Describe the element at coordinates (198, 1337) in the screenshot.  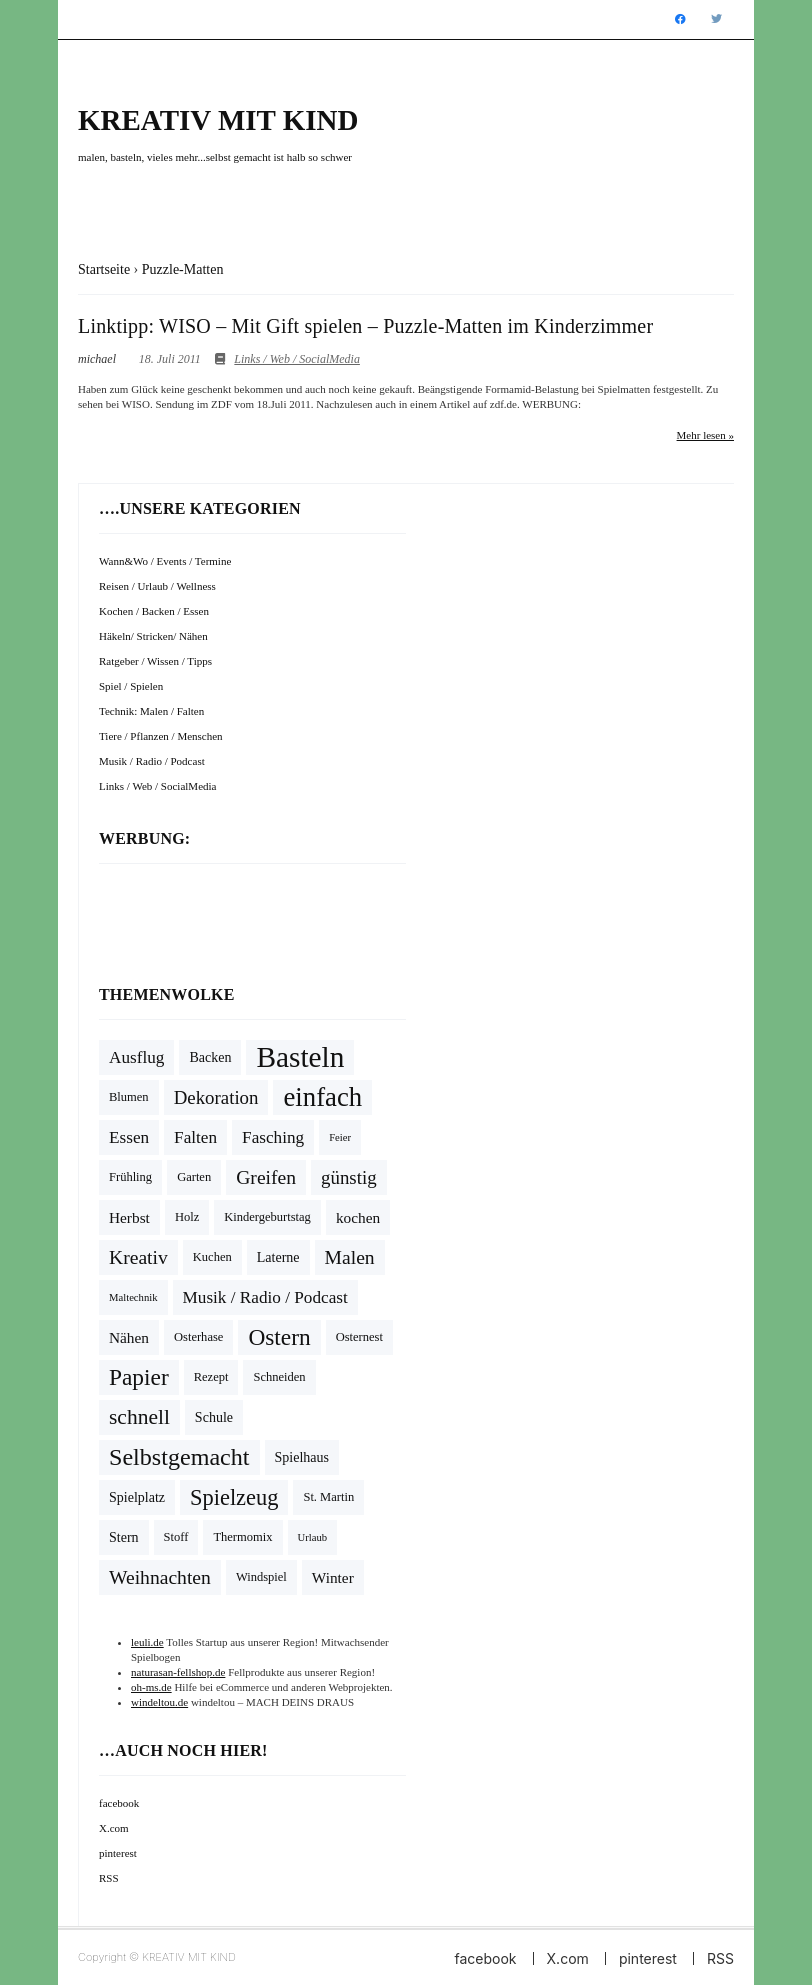
I see `Osterhase [Osterhase (4 Einträge)]` at that location.